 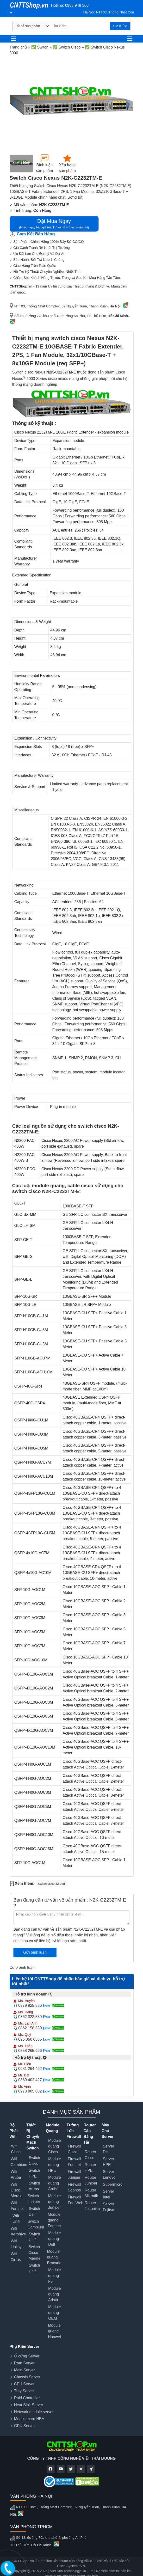 I want to click on Module quang Huawei, so click(x=54, y=2331).